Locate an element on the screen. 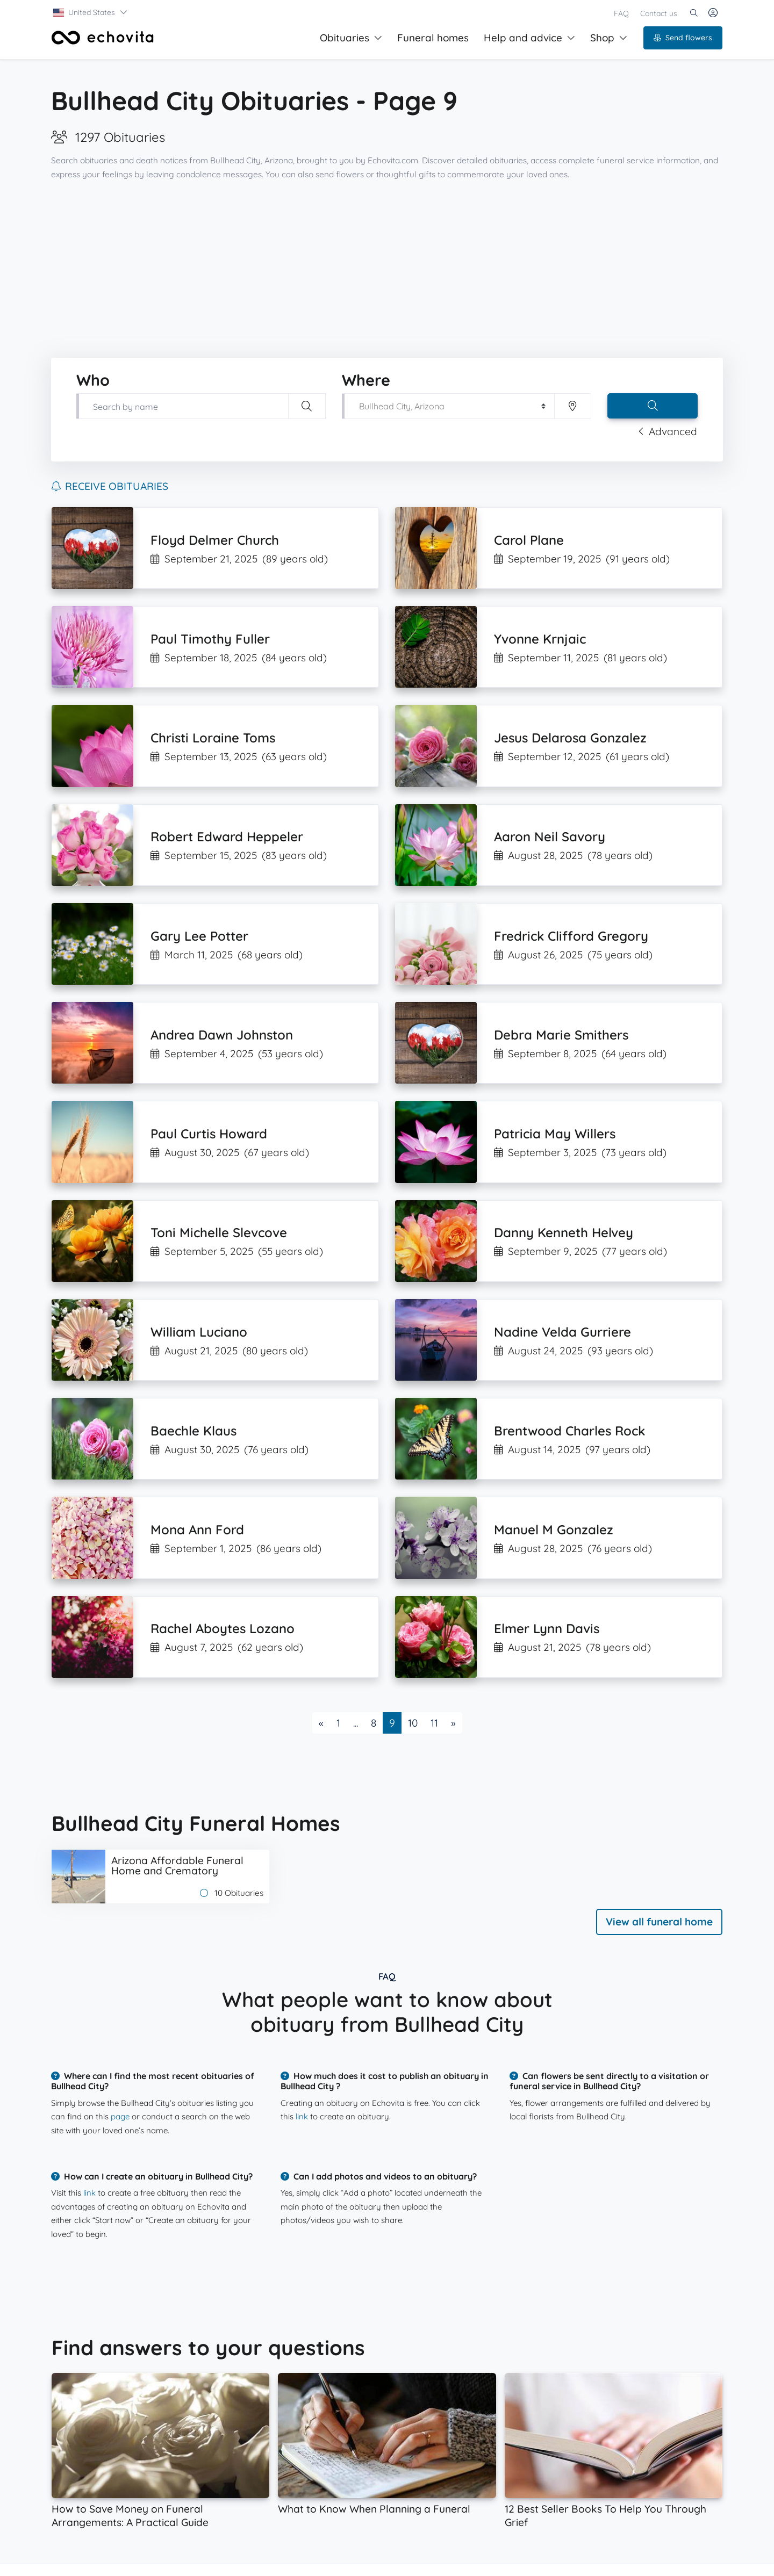 This screenshot has height=2576, width=774. Patricia May Willers is located at coordinates (554, 1133).